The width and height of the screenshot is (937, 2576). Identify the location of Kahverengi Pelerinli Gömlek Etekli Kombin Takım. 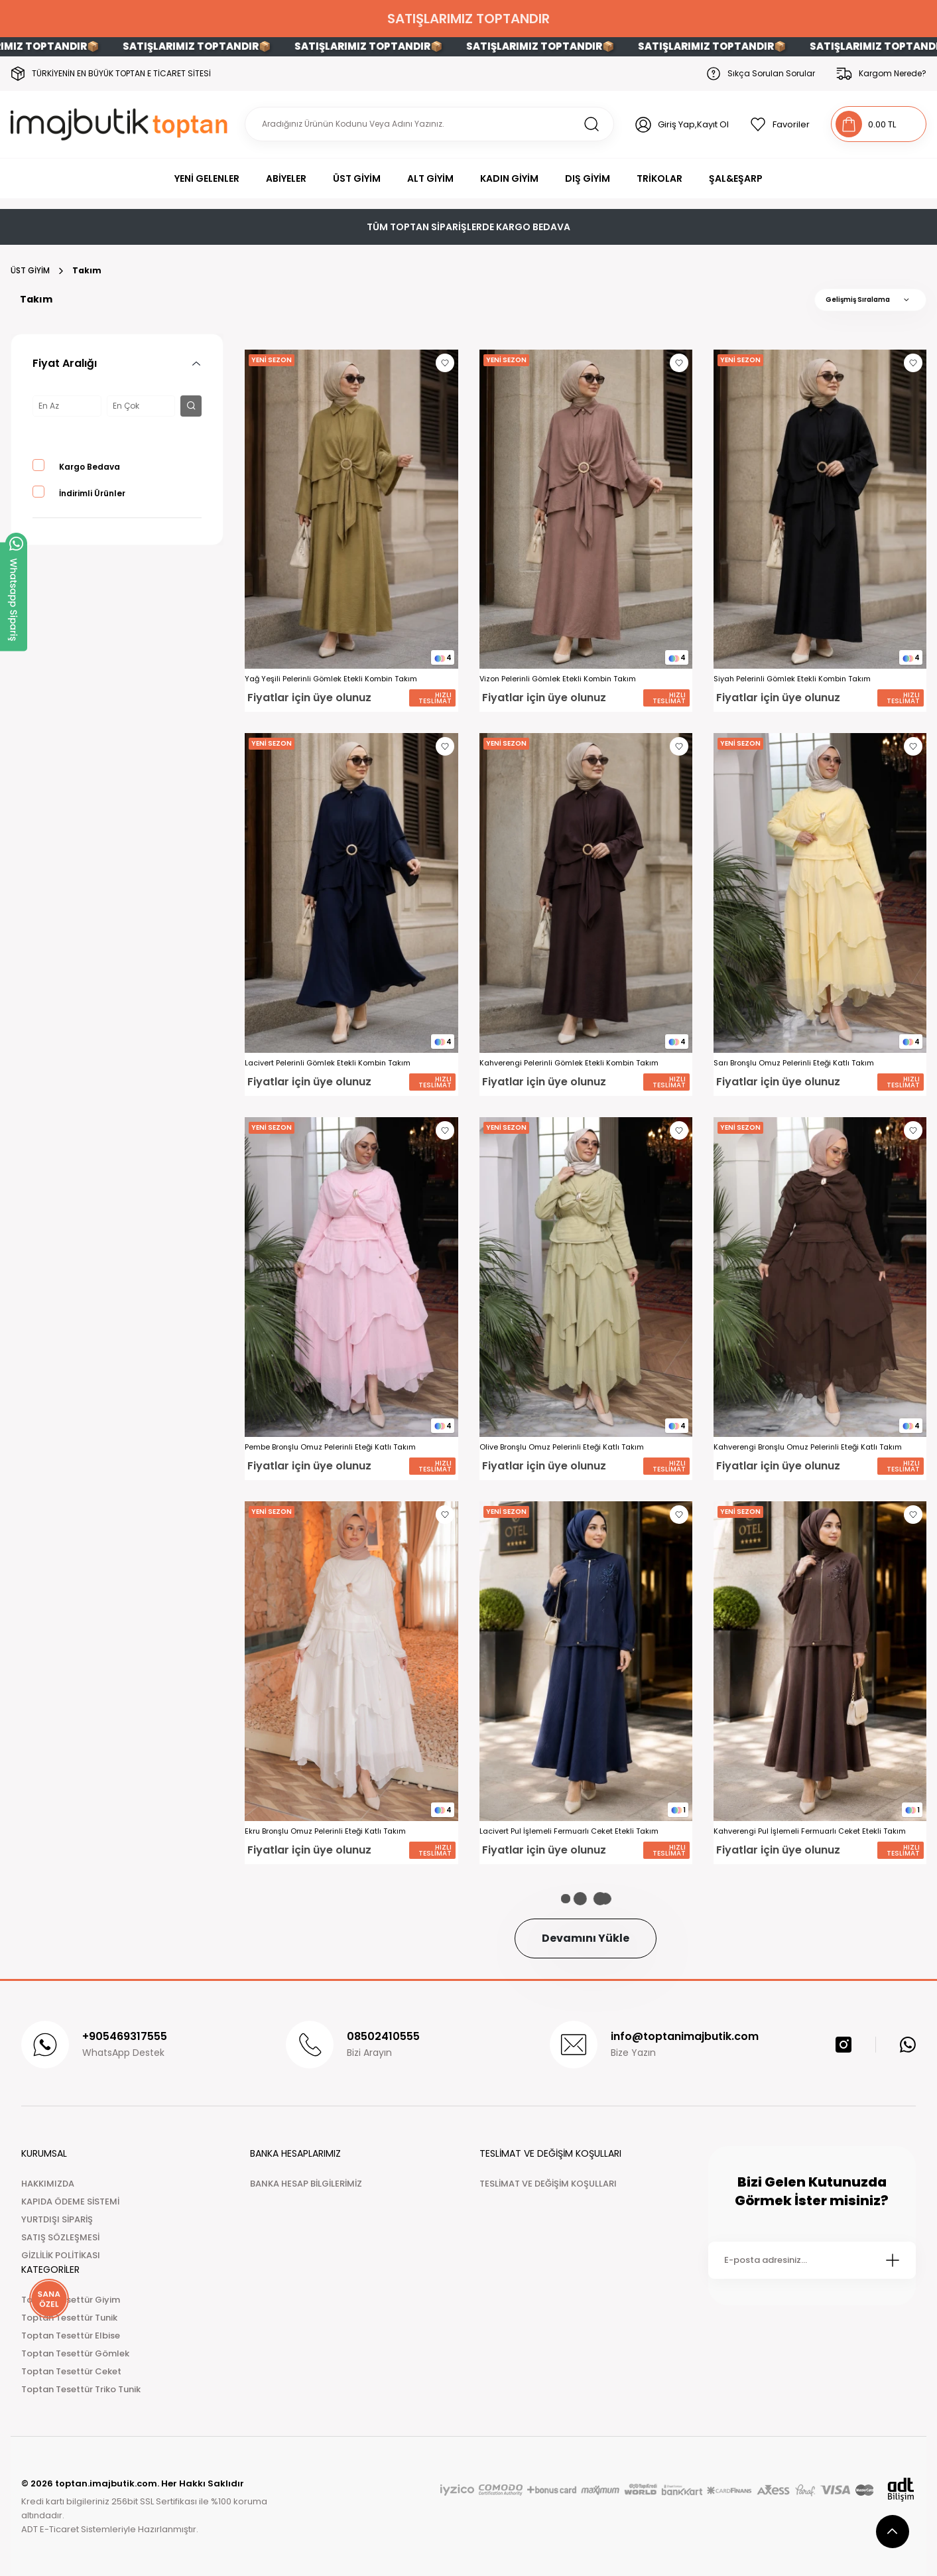
(568, 1063).